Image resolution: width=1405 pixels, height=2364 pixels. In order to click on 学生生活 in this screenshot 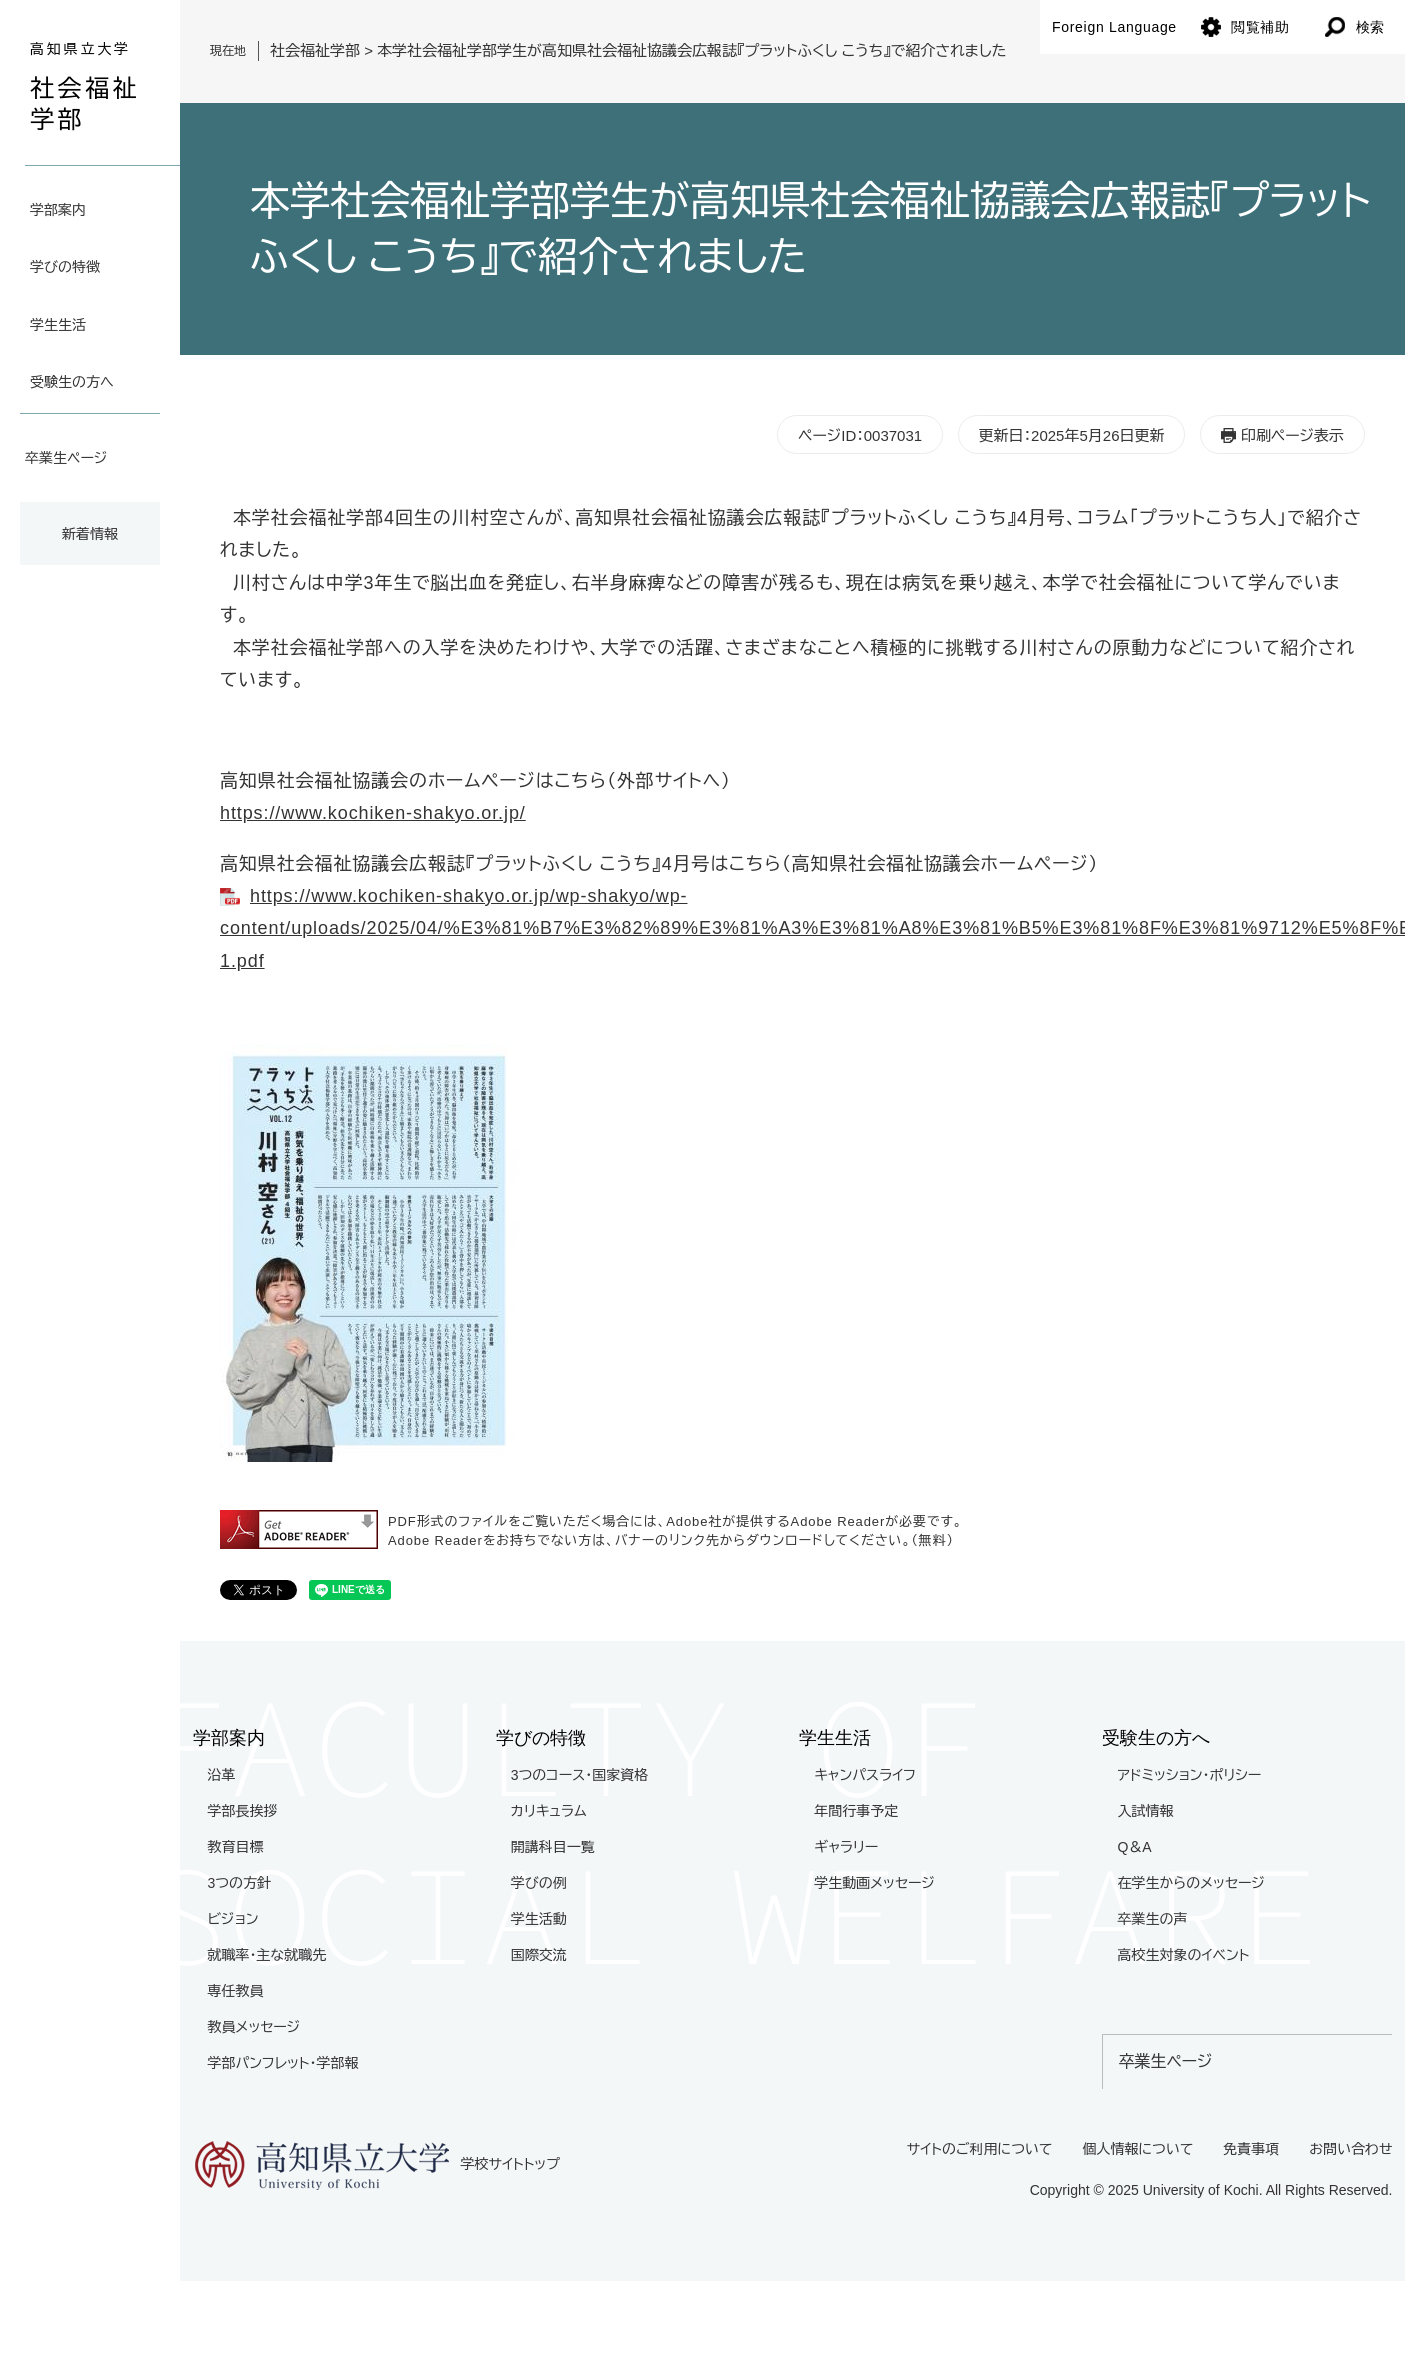, I will do `click(58, 325)`.